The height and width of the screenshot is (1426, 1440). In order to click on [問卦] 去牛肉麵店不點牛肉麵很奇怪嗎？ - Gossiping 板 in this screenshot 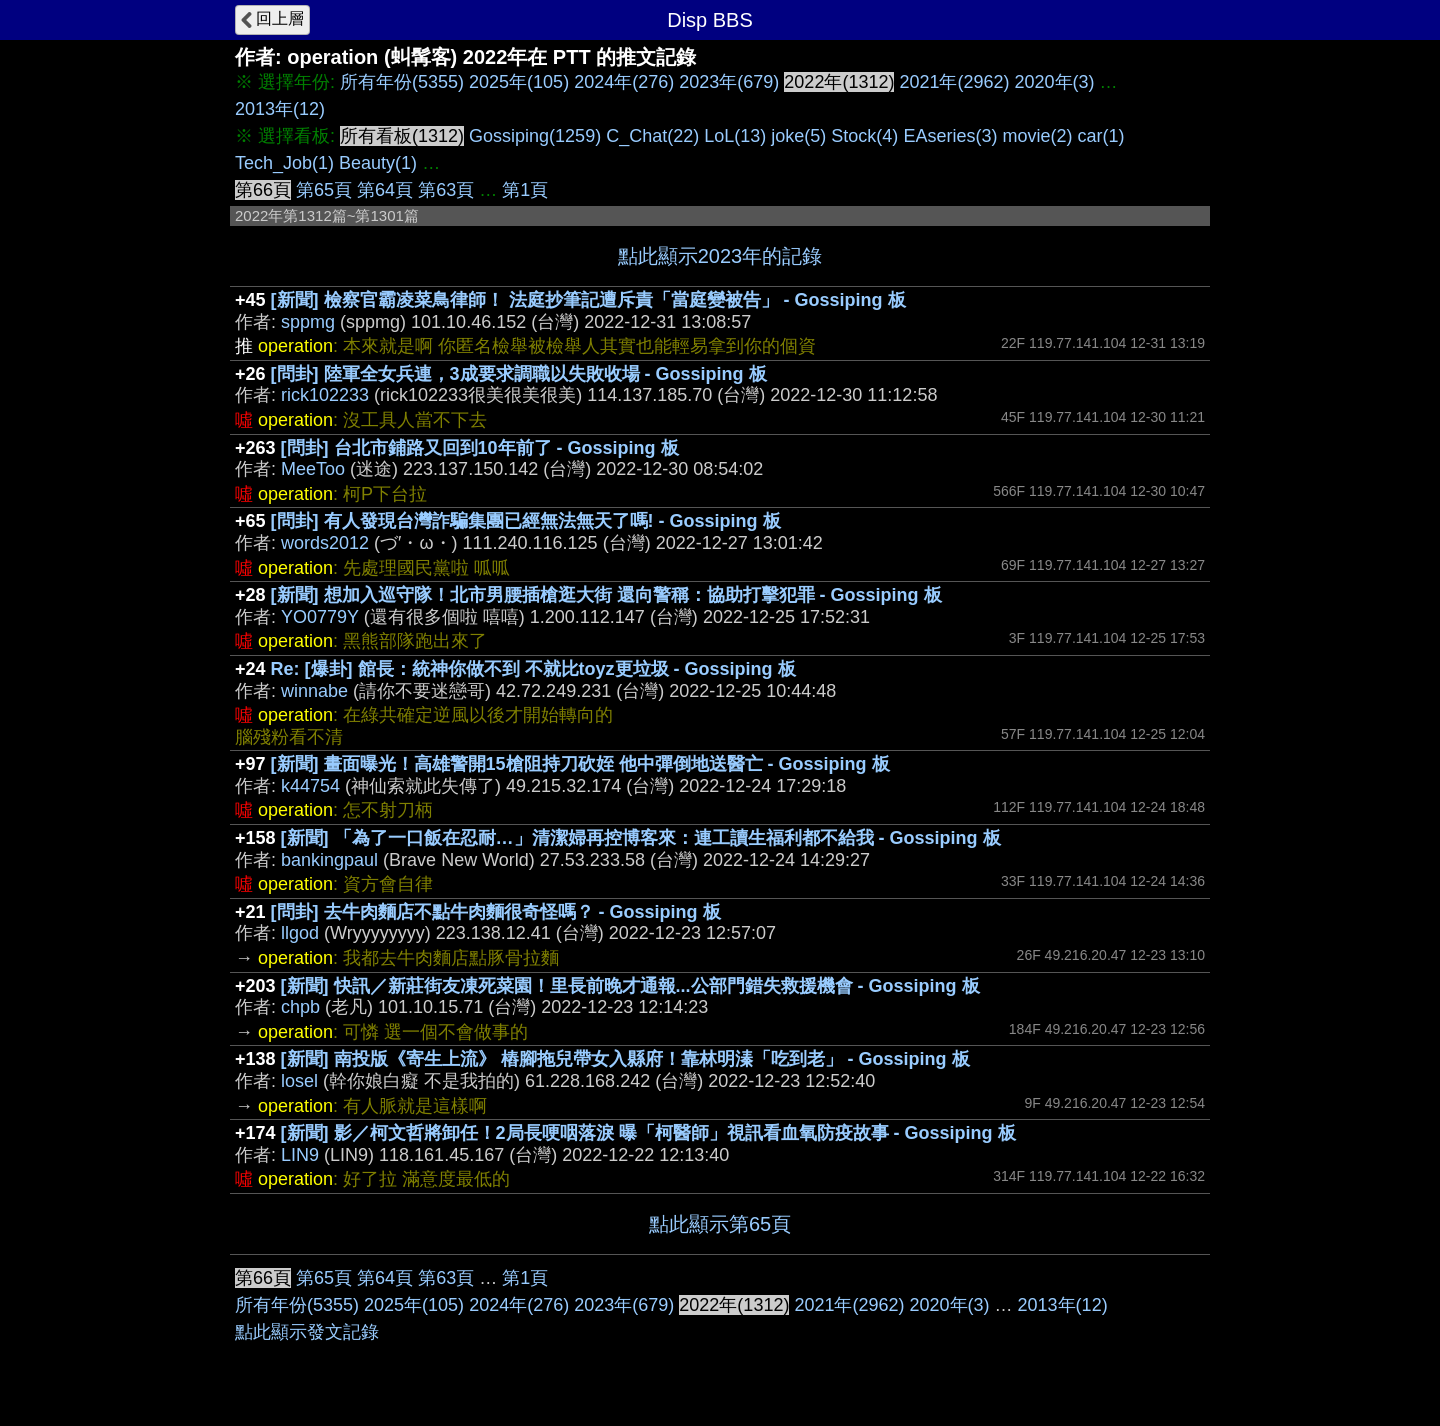, I will do `click(496, 912)`.